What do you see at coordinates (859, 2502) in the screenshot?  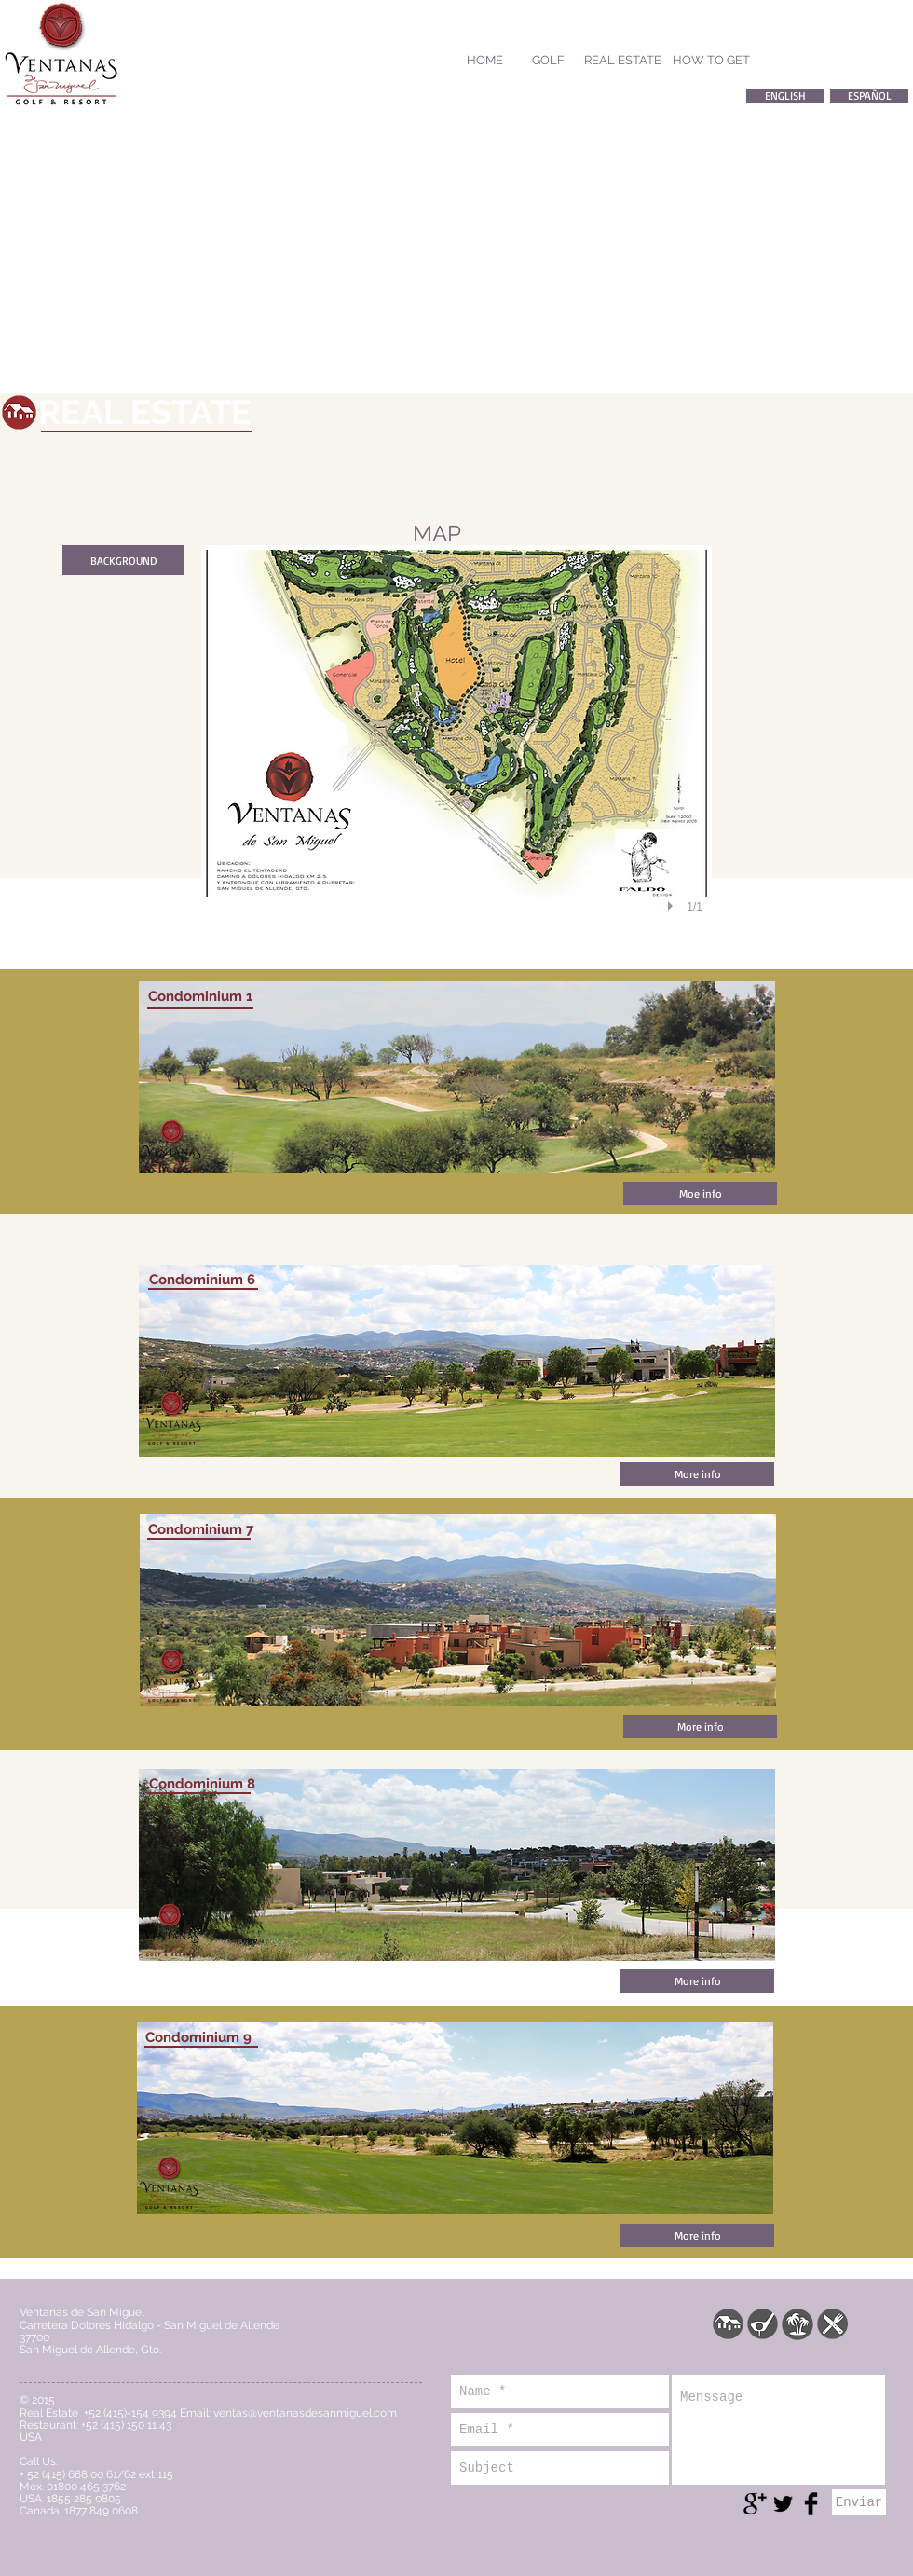 I see `[Enviar]` at bounding box center [859, 2502].